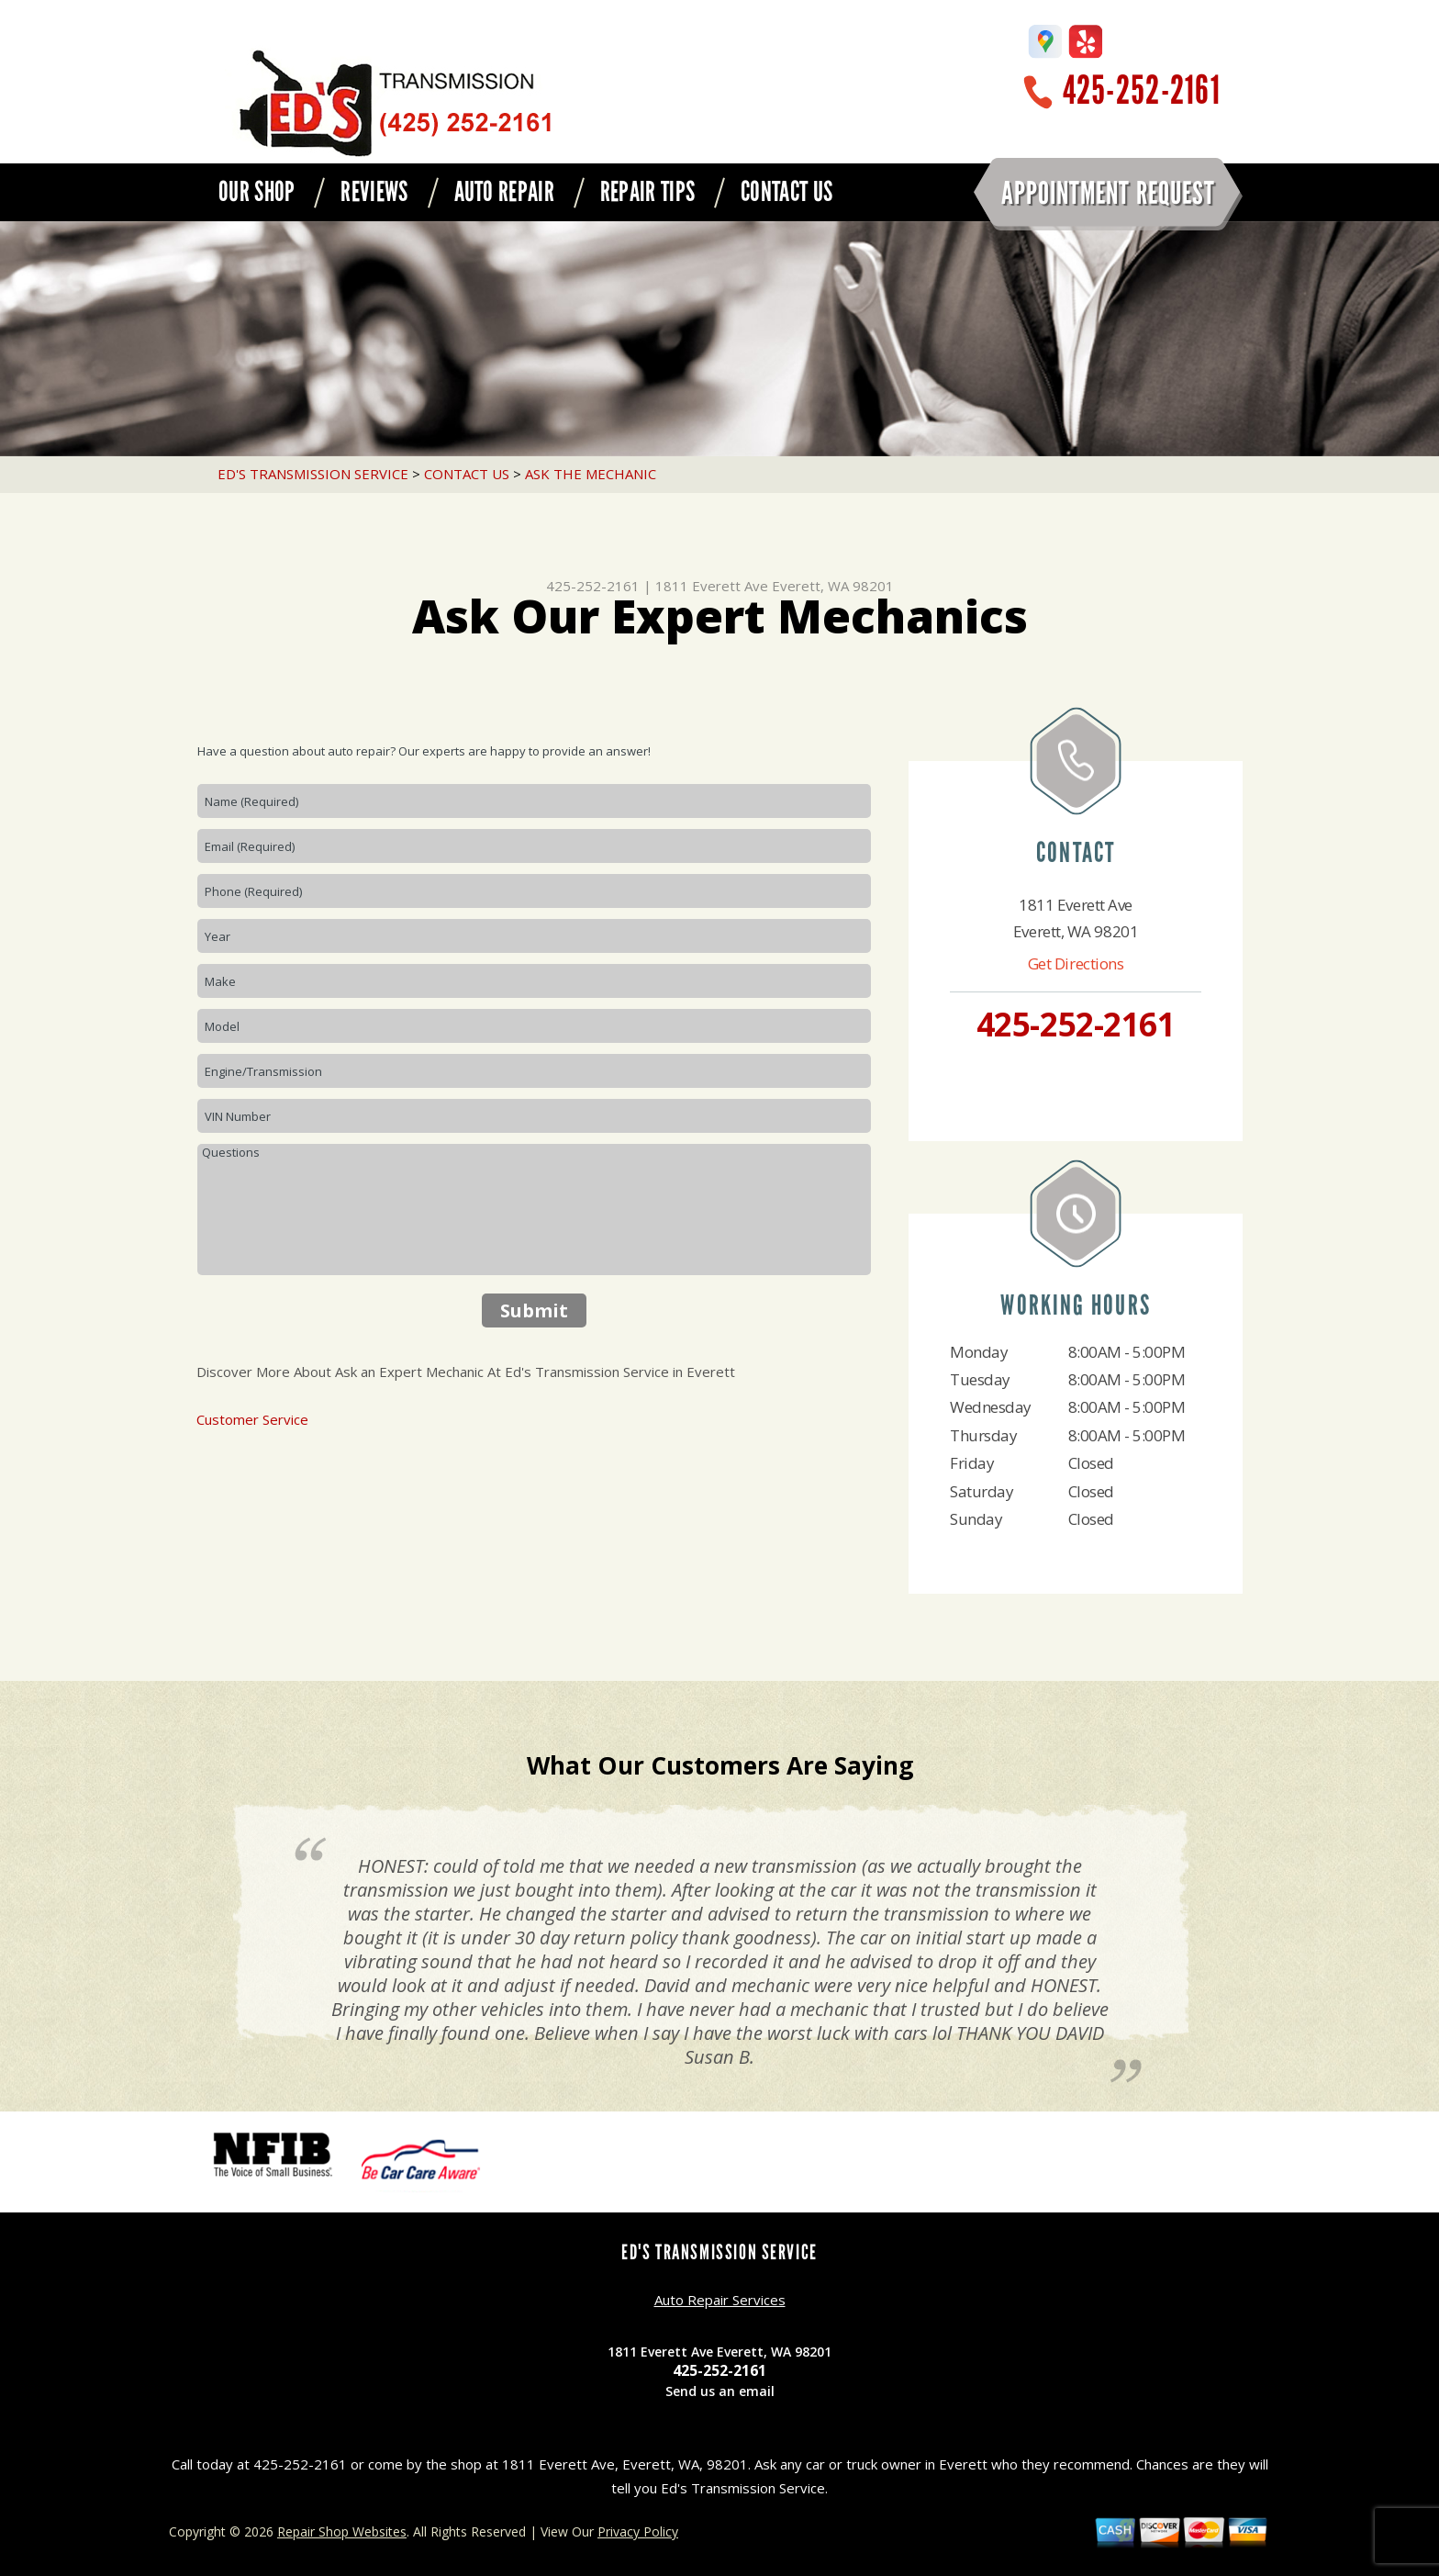 This screenshot has width=1439, height=2576. I want to click on ASK THE MECHANIC, so click(590, 474).